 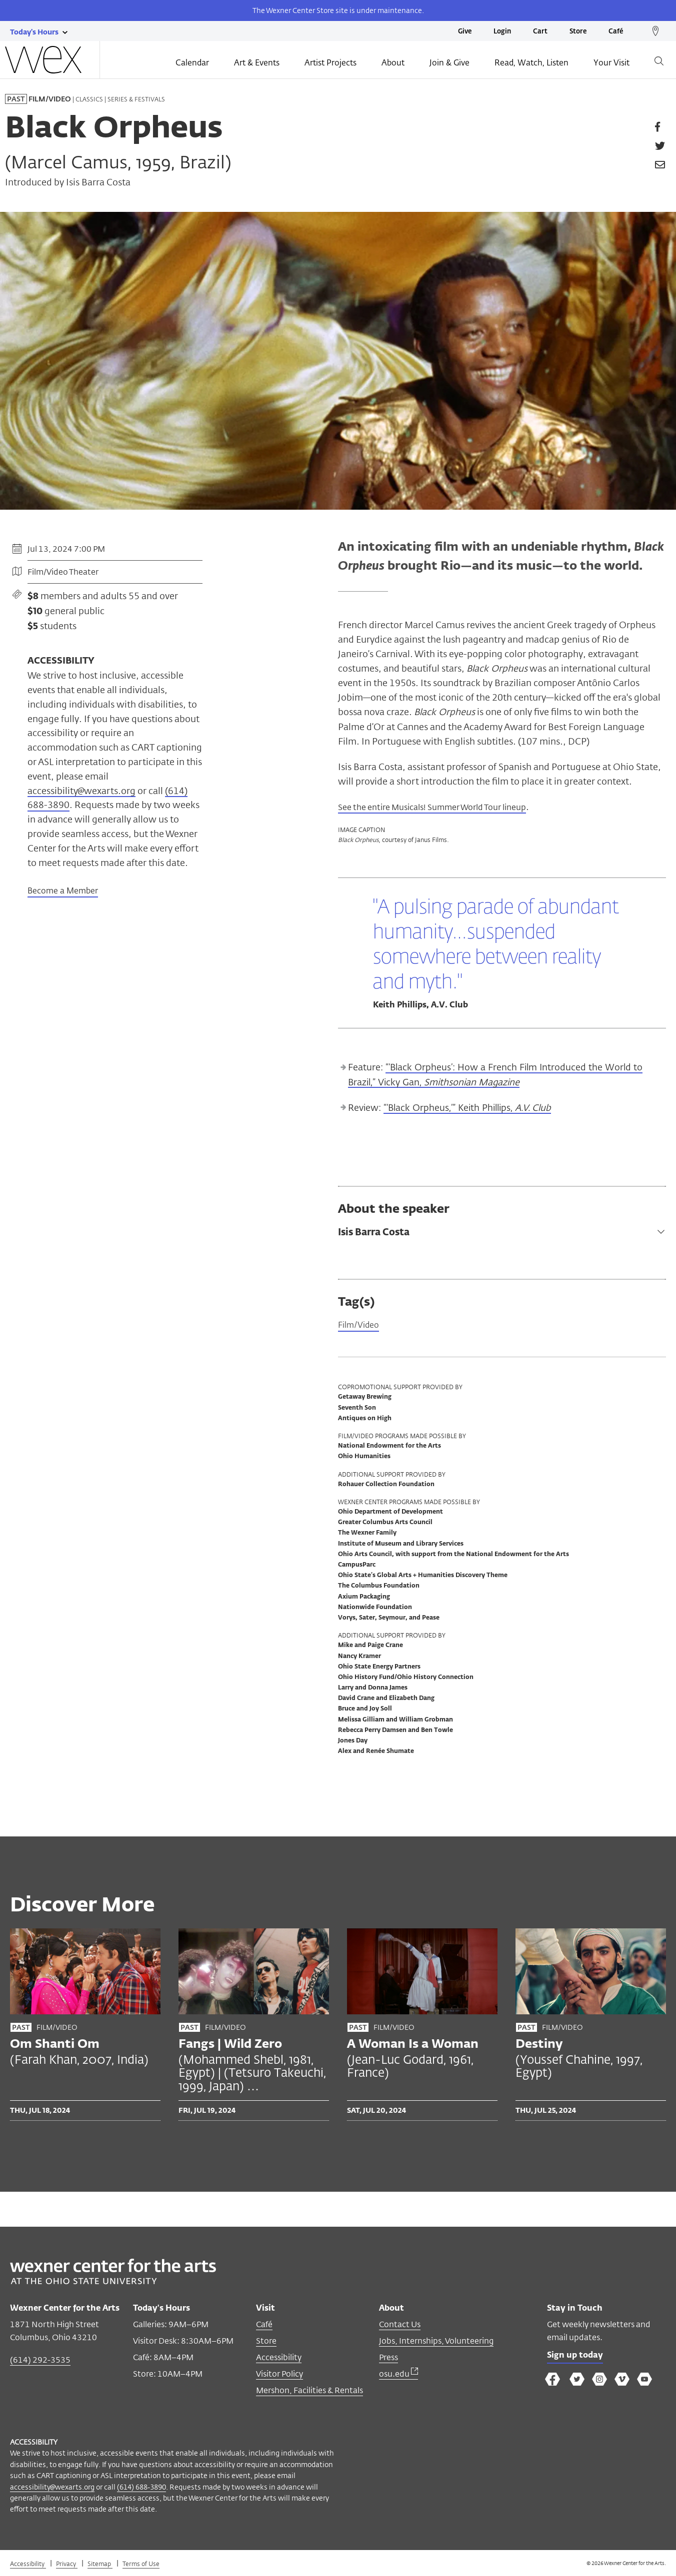 What do you see at coordinates (465, 31) in the screenshot?
I see `Give` at bounding box center [465, 31].